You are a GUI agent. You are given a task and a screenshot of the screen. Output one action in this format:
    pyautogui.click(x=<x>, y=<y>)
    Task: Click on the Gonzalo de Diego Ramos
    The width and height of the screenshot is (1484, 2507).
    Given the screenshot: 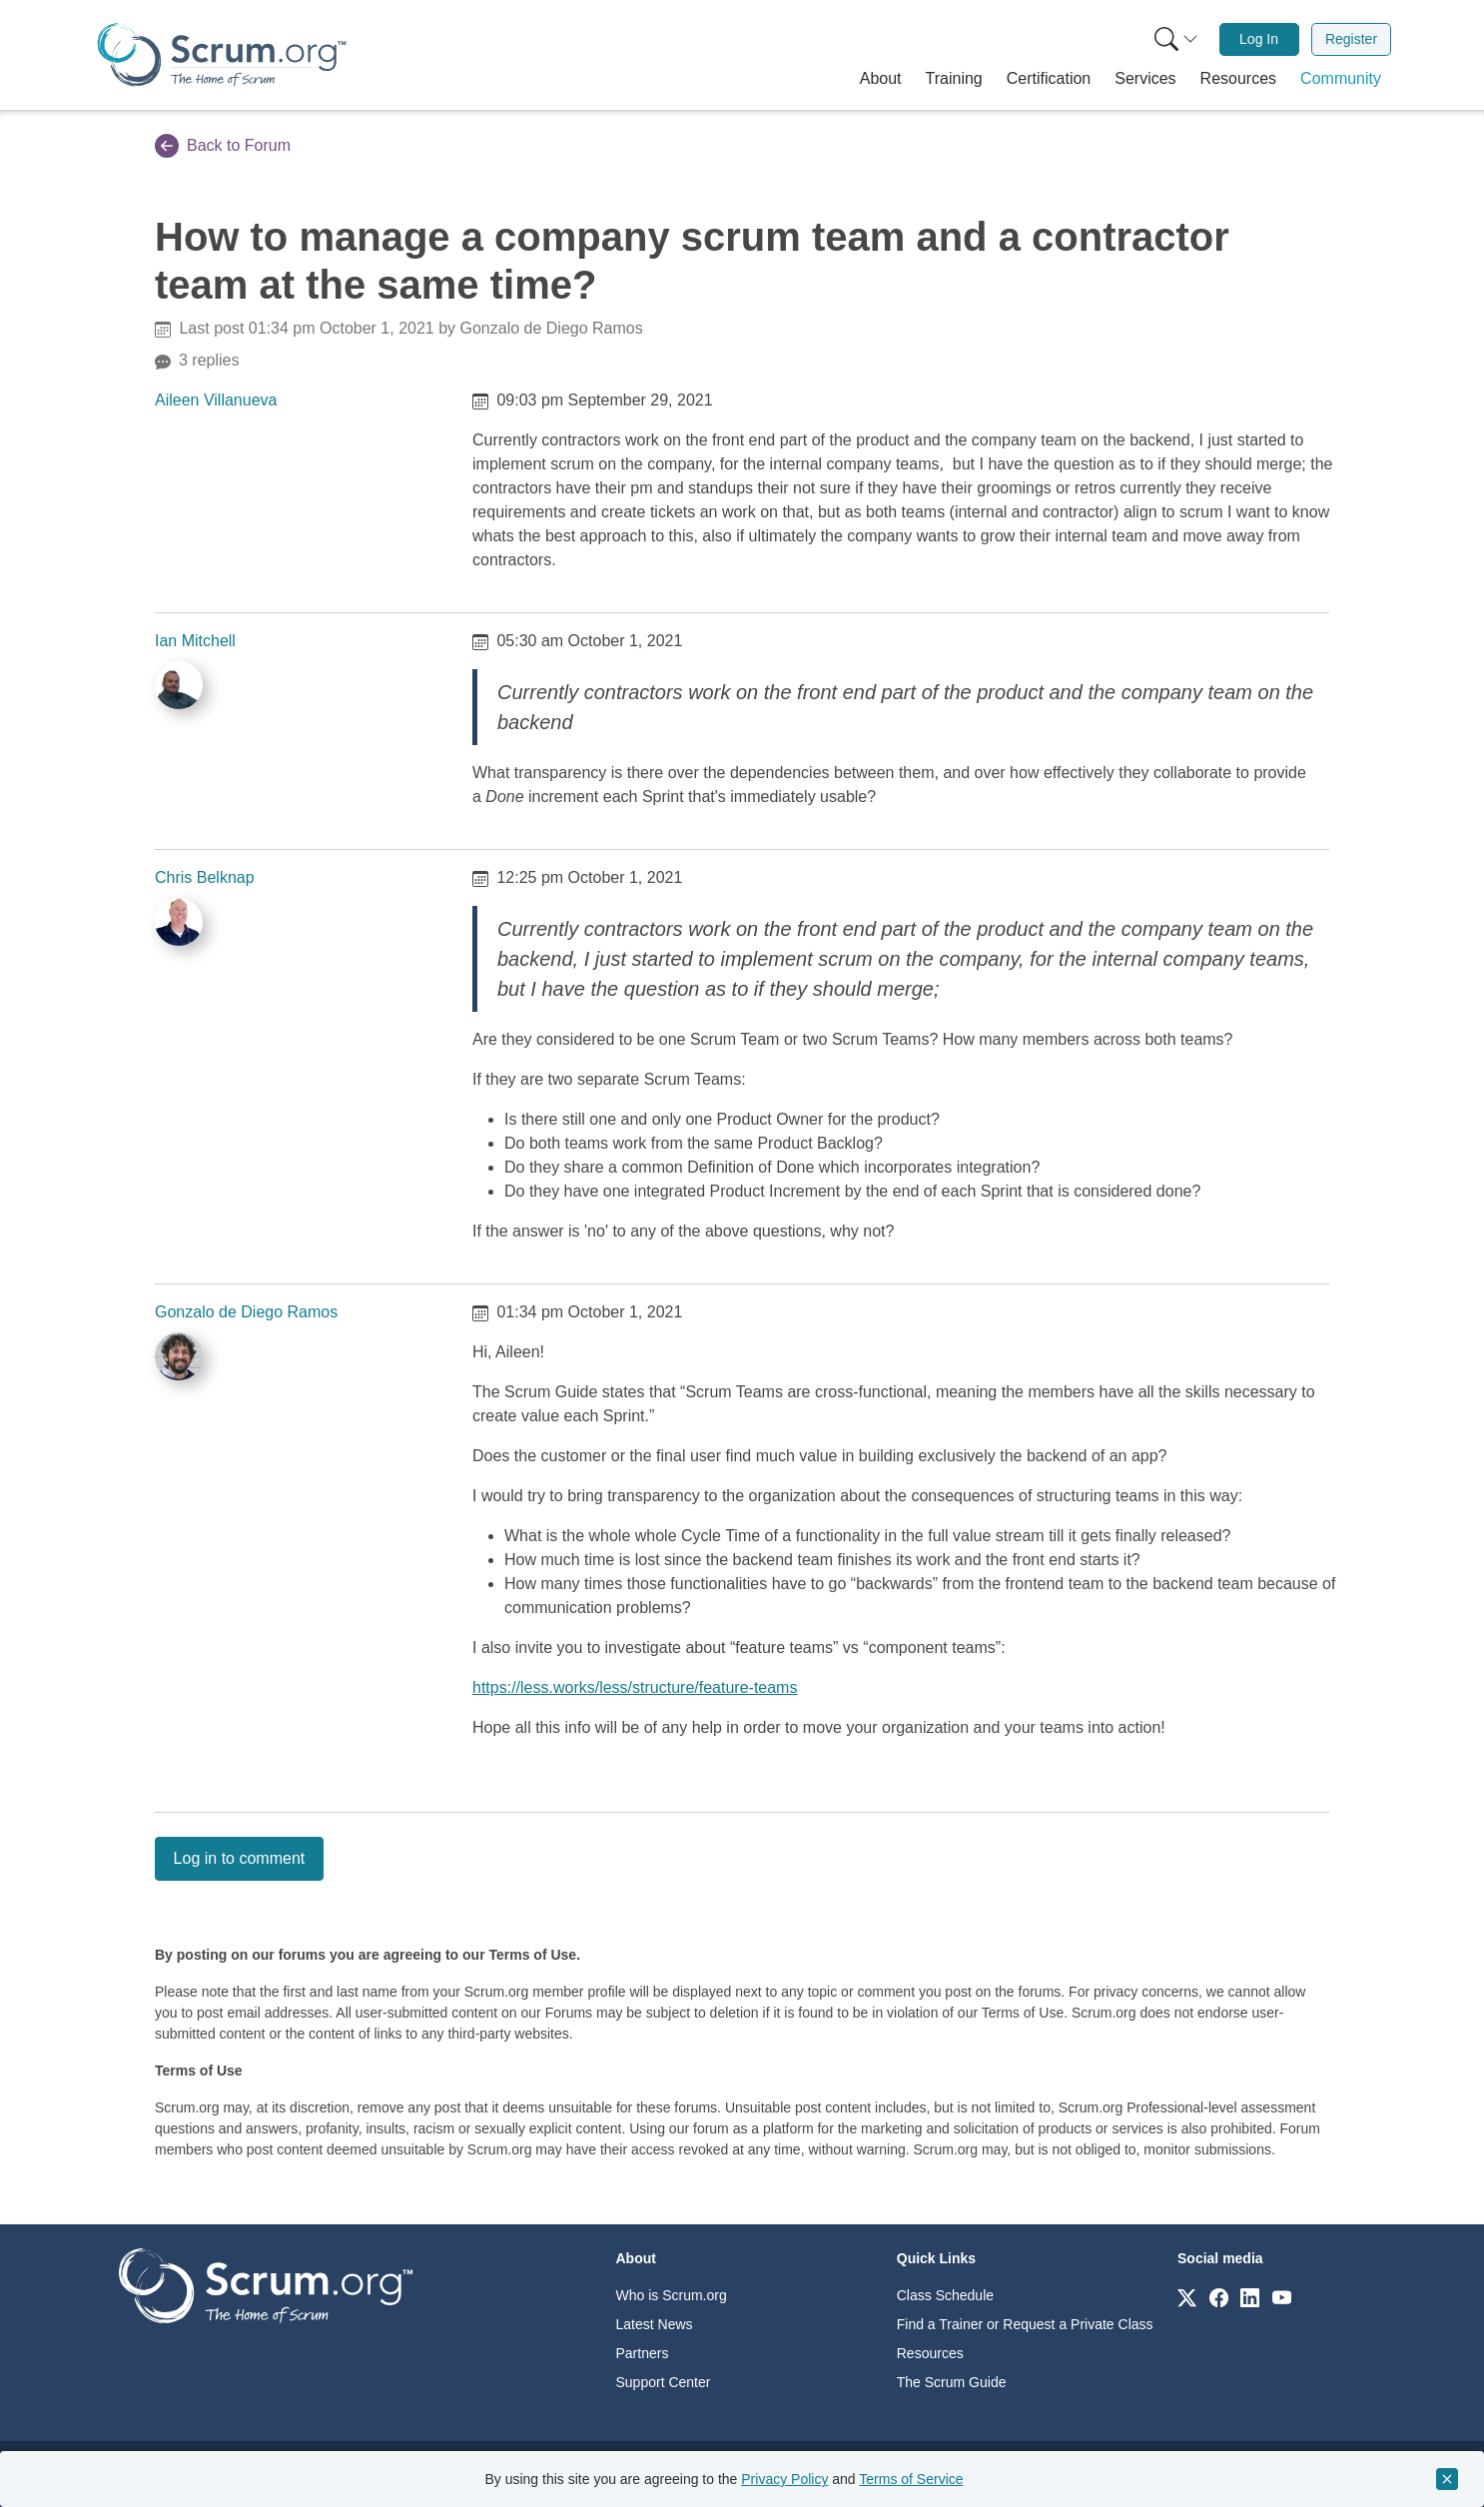 What is the action you would take?
    pyautogui.click(x=246, y=1311)
    